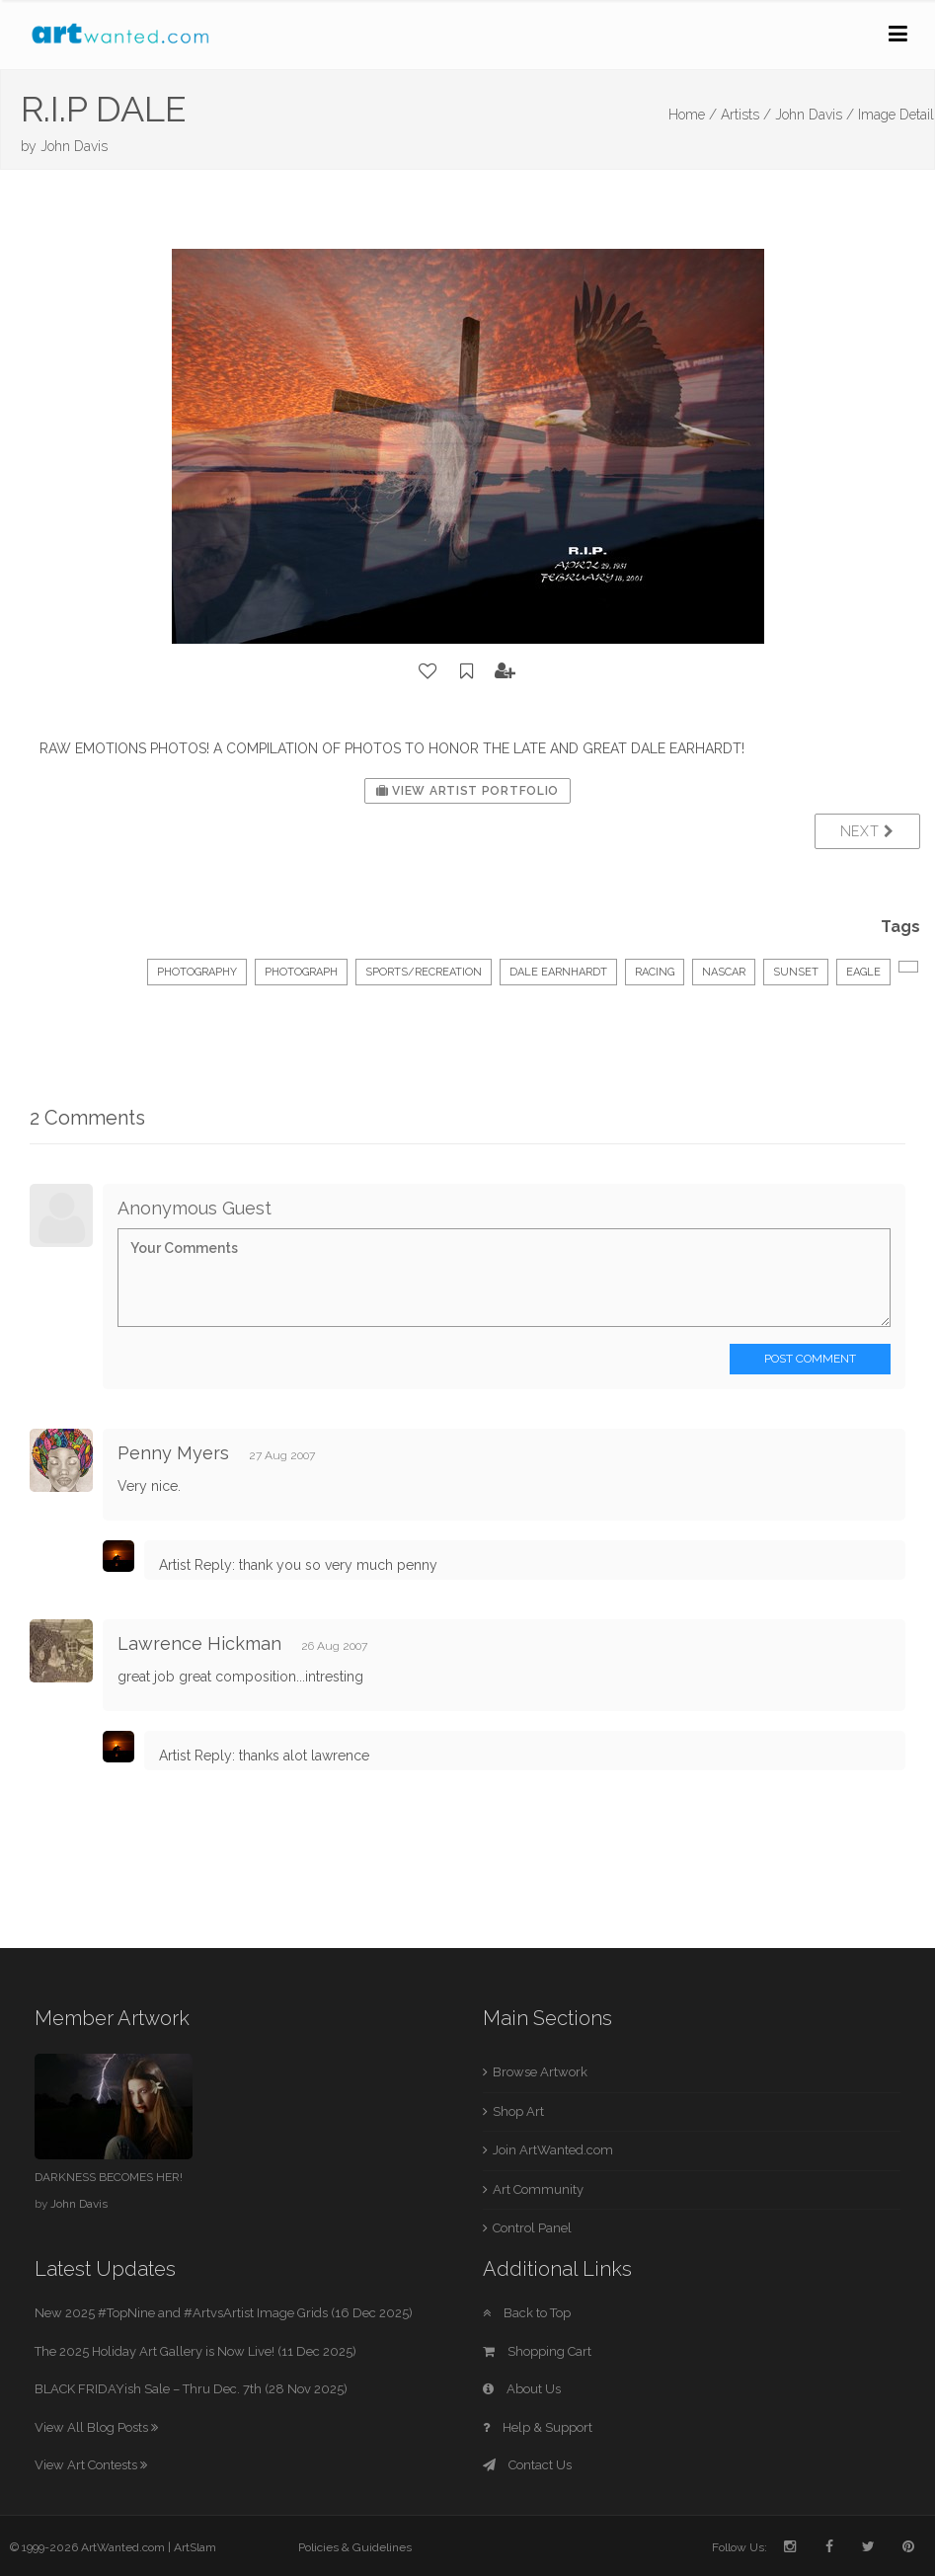  What do you see at coordinates (301, 972) in the screenshot?
I see `Photograph` at bounding box center [301, 972].